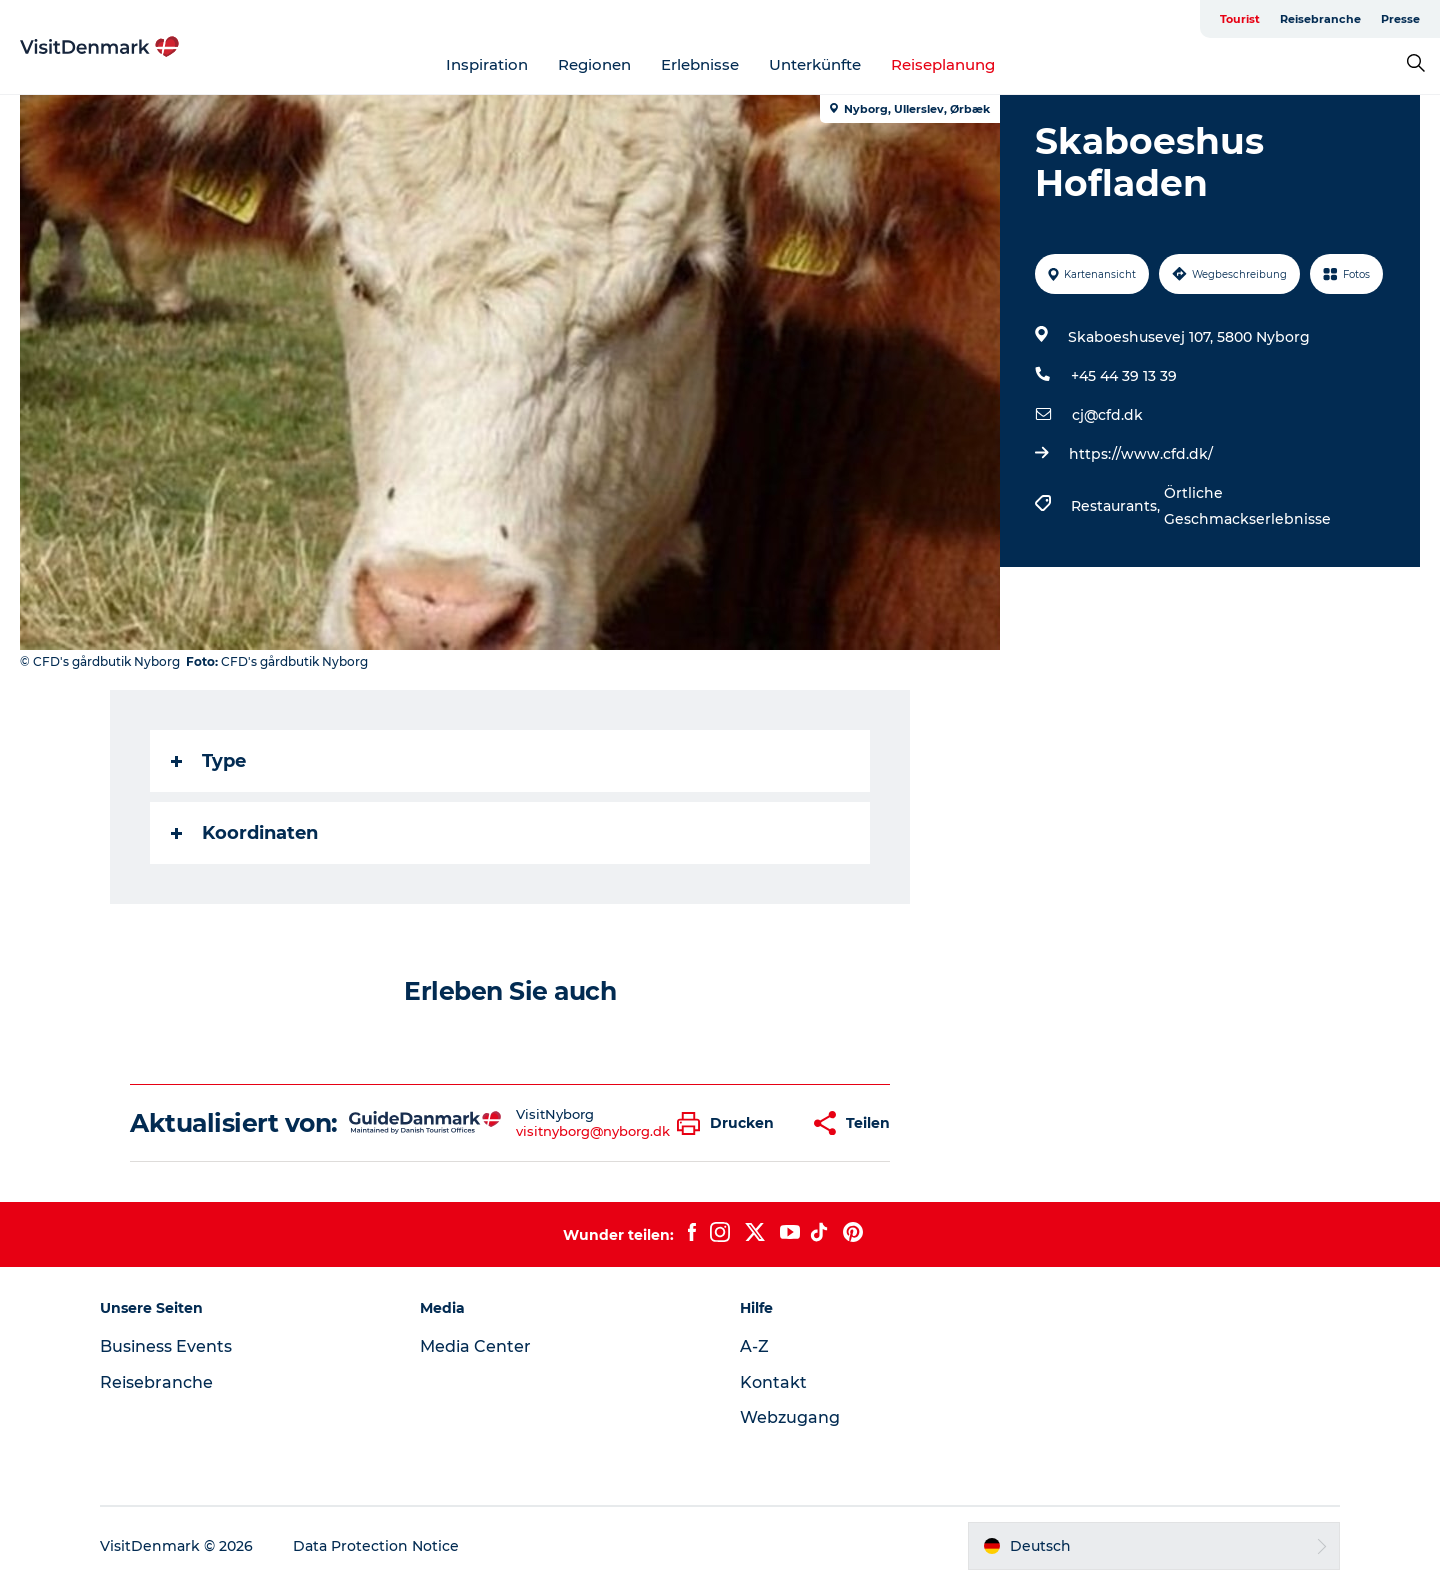 This screenshot has height=1585, width=1440. Describe the element at coordinates (730, 1123) in the screenshot. I see `[button]` at that location.